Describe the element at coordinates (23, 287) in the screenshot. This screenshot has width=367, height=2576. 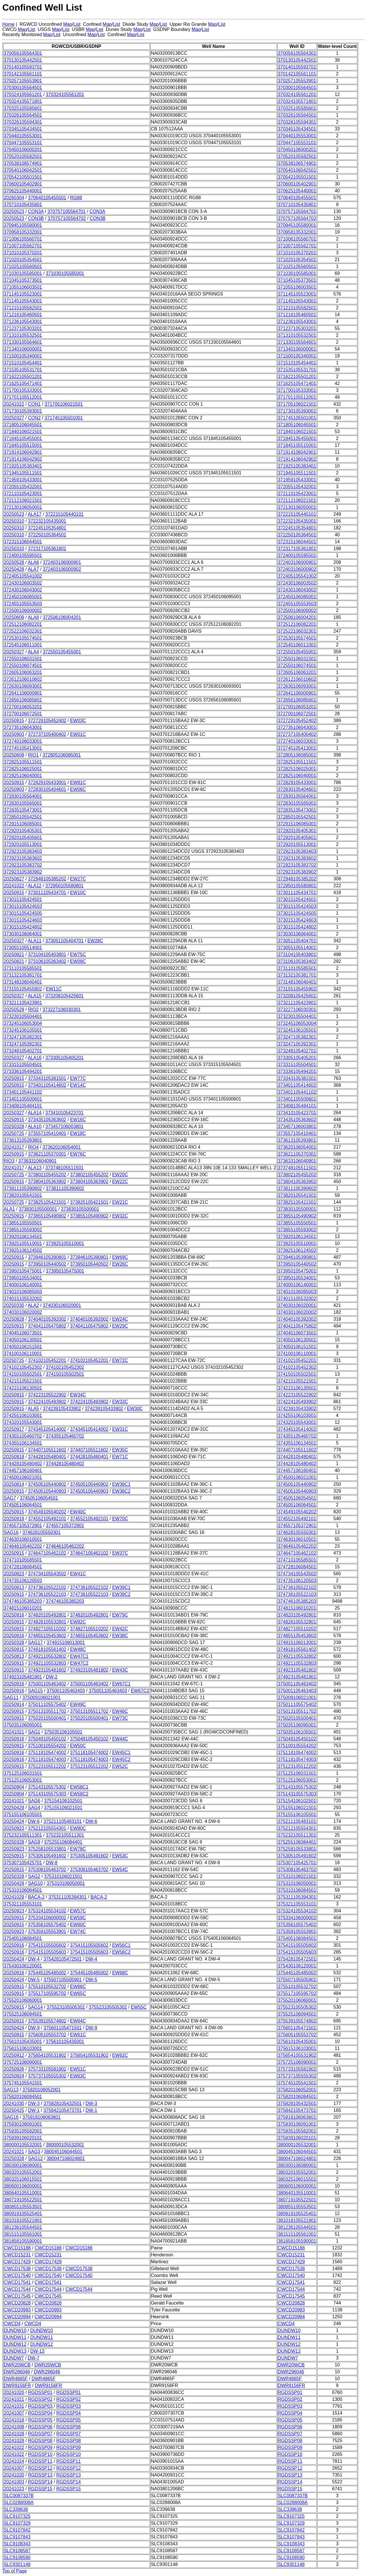
I see `371055106003501` at that location.